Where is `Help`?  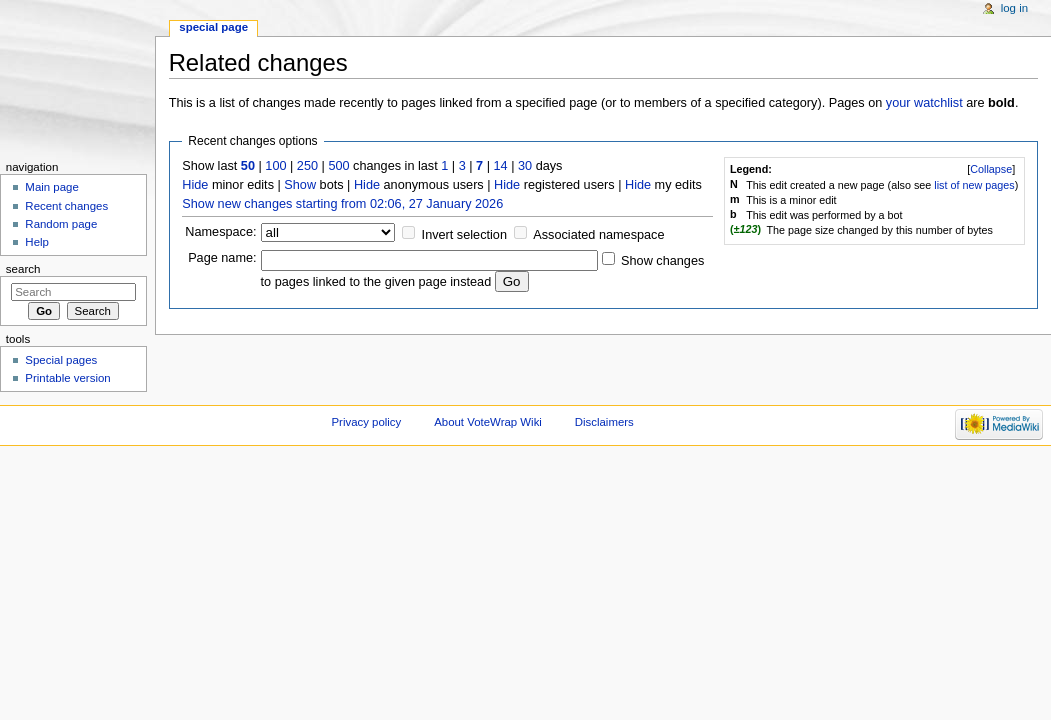
Help is located at coordinates (37, 242).